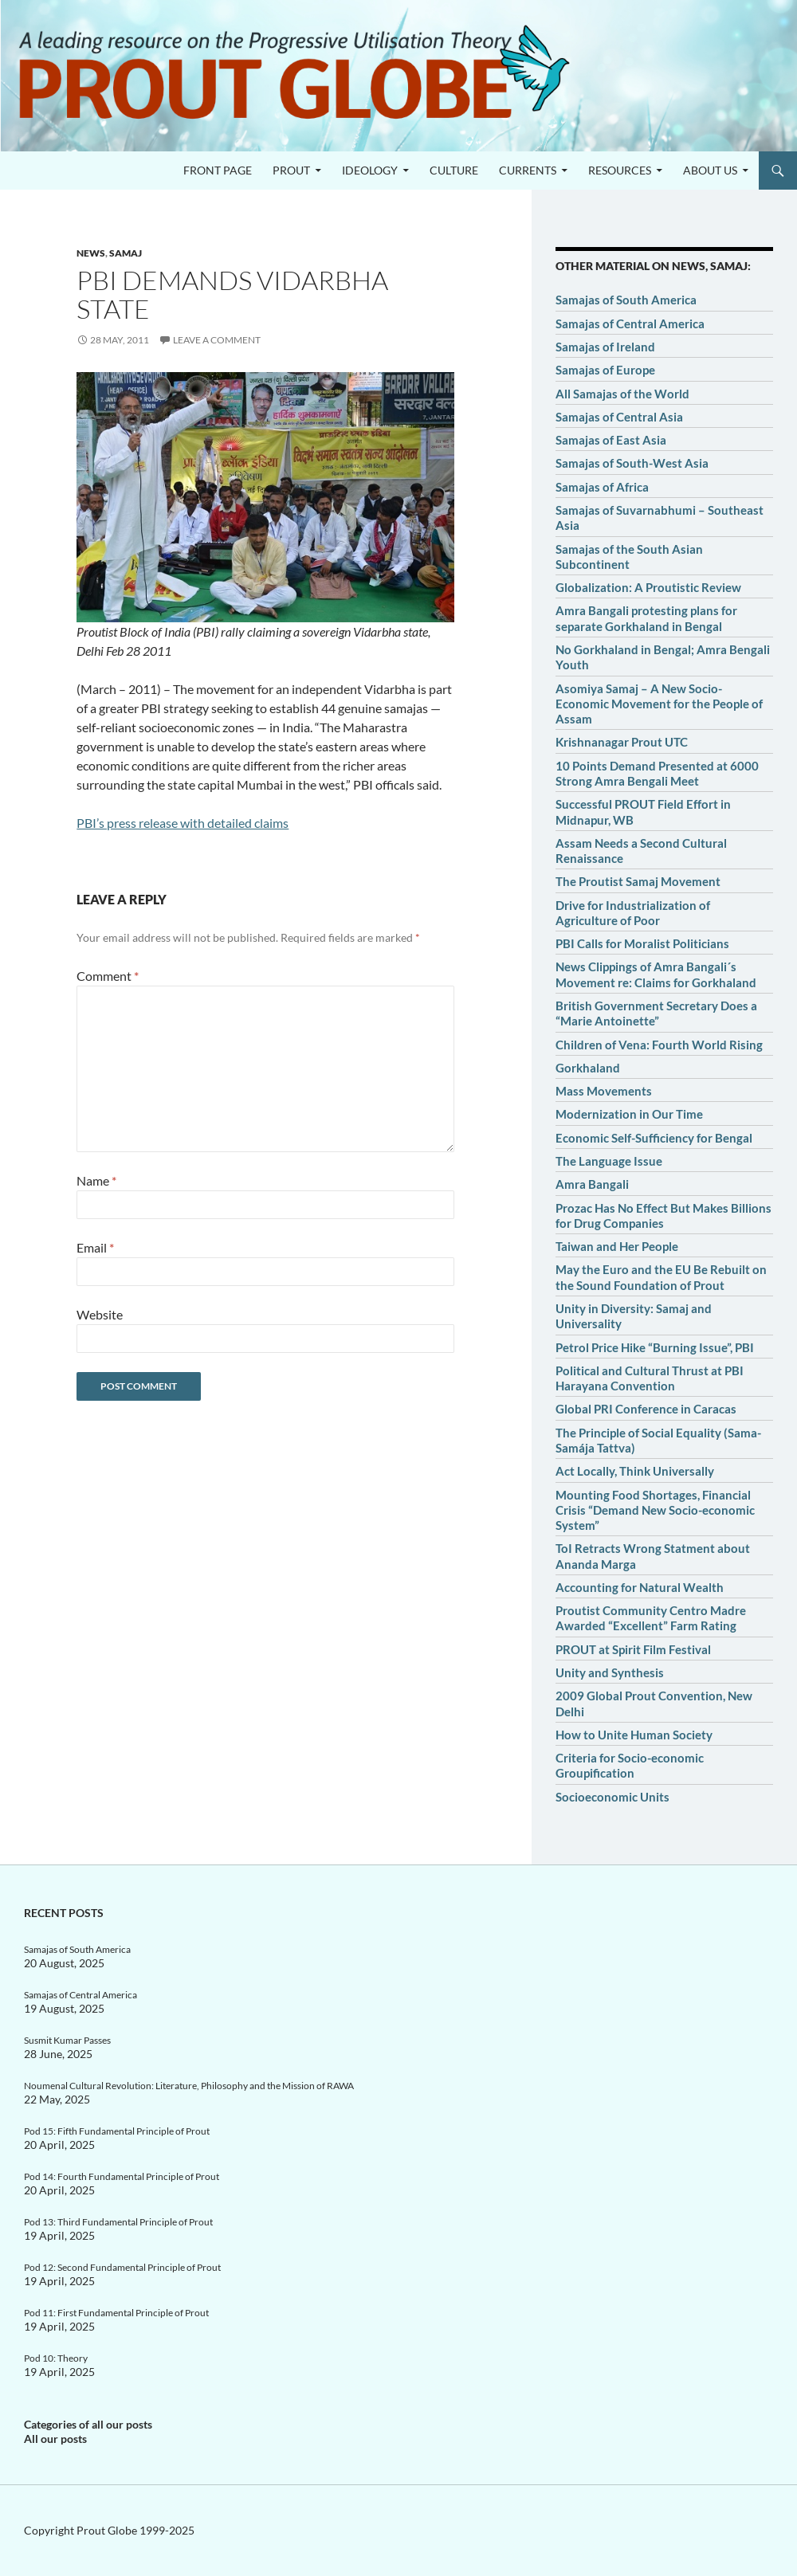 Image resolution: width=797 pixels, height=2576 pixels. What do you see at coordinates (95, 1247) in the screenshot?
I see `Email` at bounding box center [95, 1247].